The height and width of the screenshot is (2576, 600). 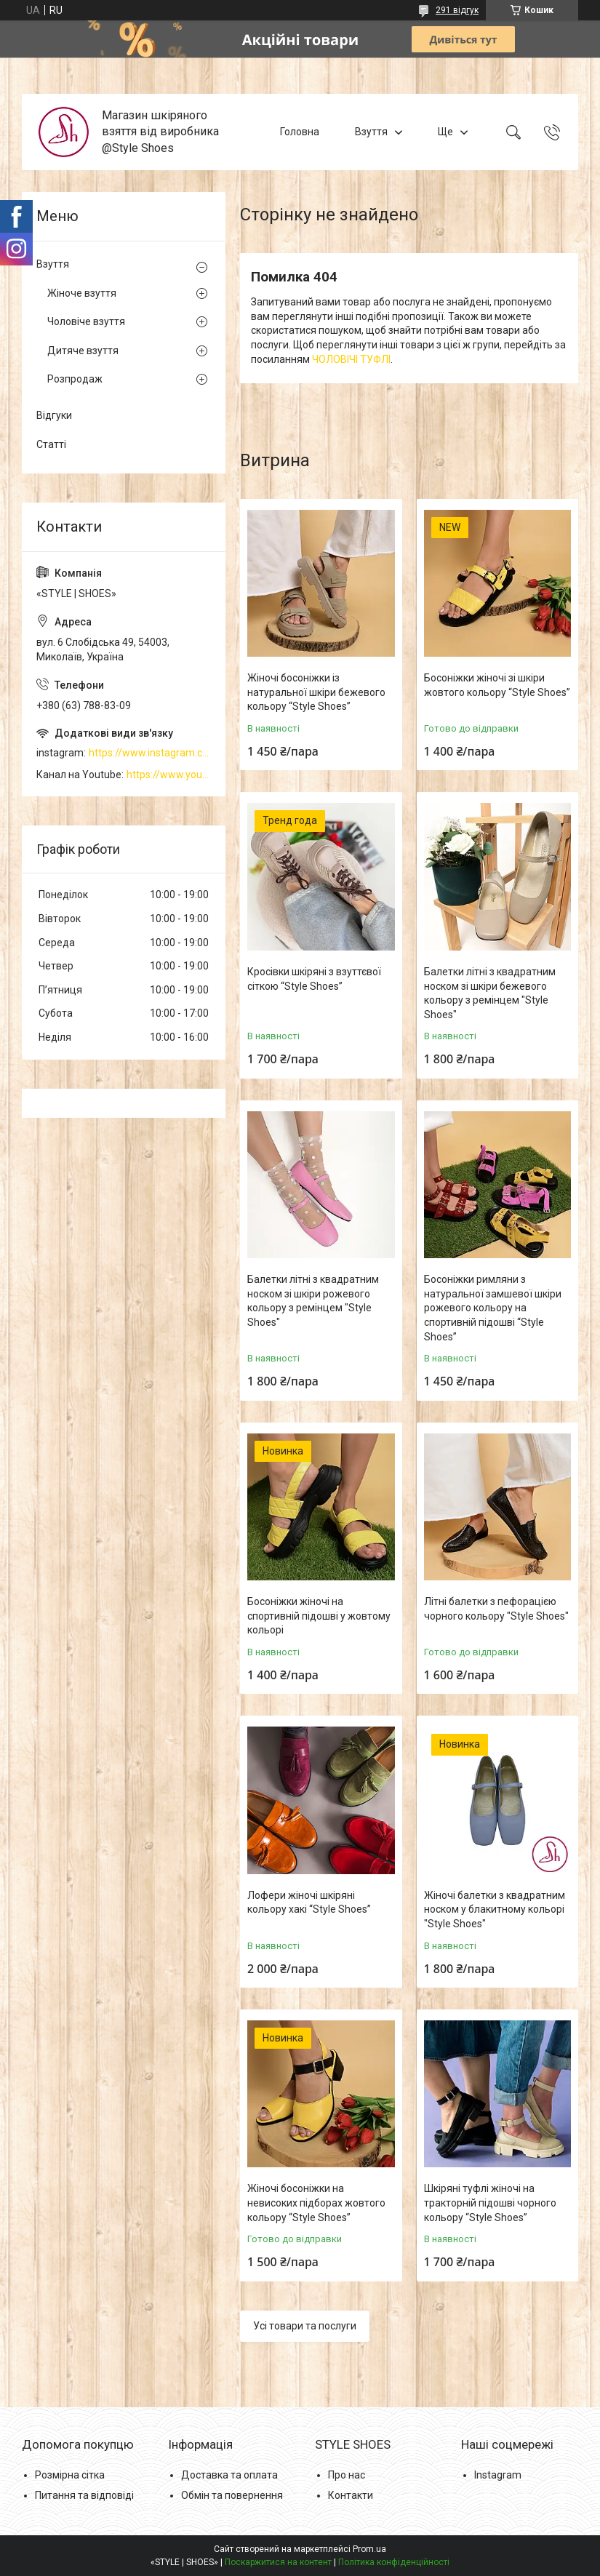 What do you see at coordinates (169, 774) in the screenshot?
I see `https://www.youtube.com/channel/UCzj1D854-K8Y0NSeIRhpxNg/videos` at bounding box center [169, 774].